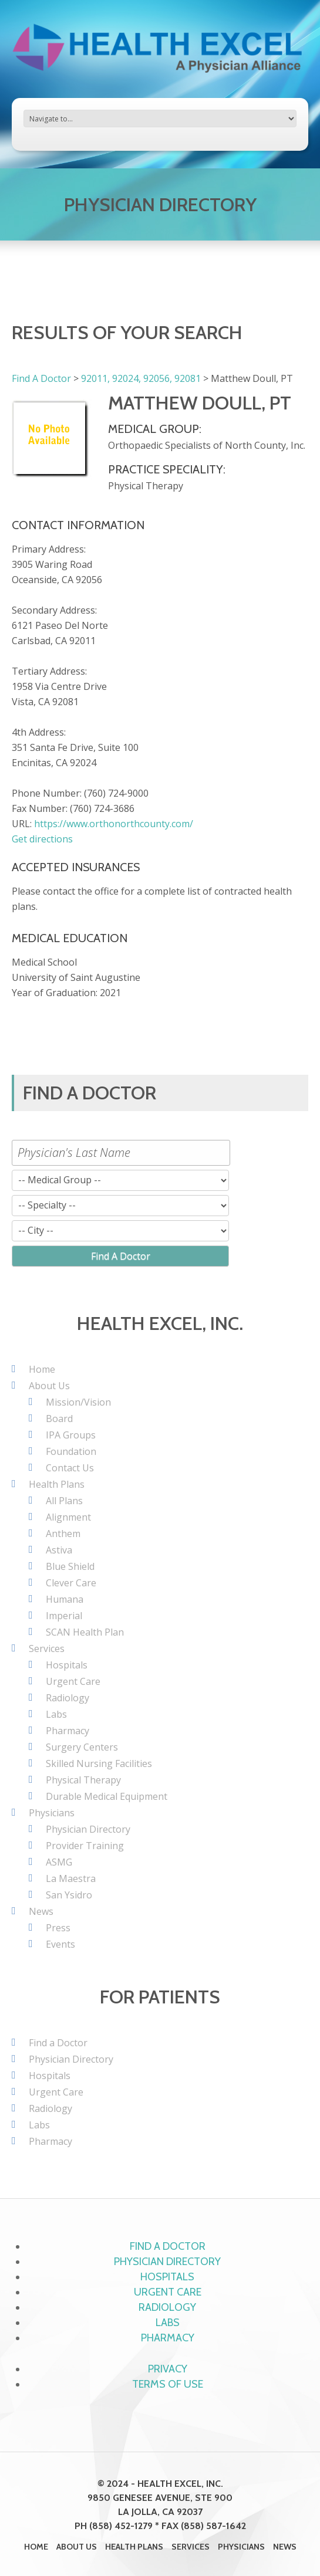 This screenshot has height=2576, width=320. I want to click on 92011, 92024, 92056, 92081, so click(141, 378).